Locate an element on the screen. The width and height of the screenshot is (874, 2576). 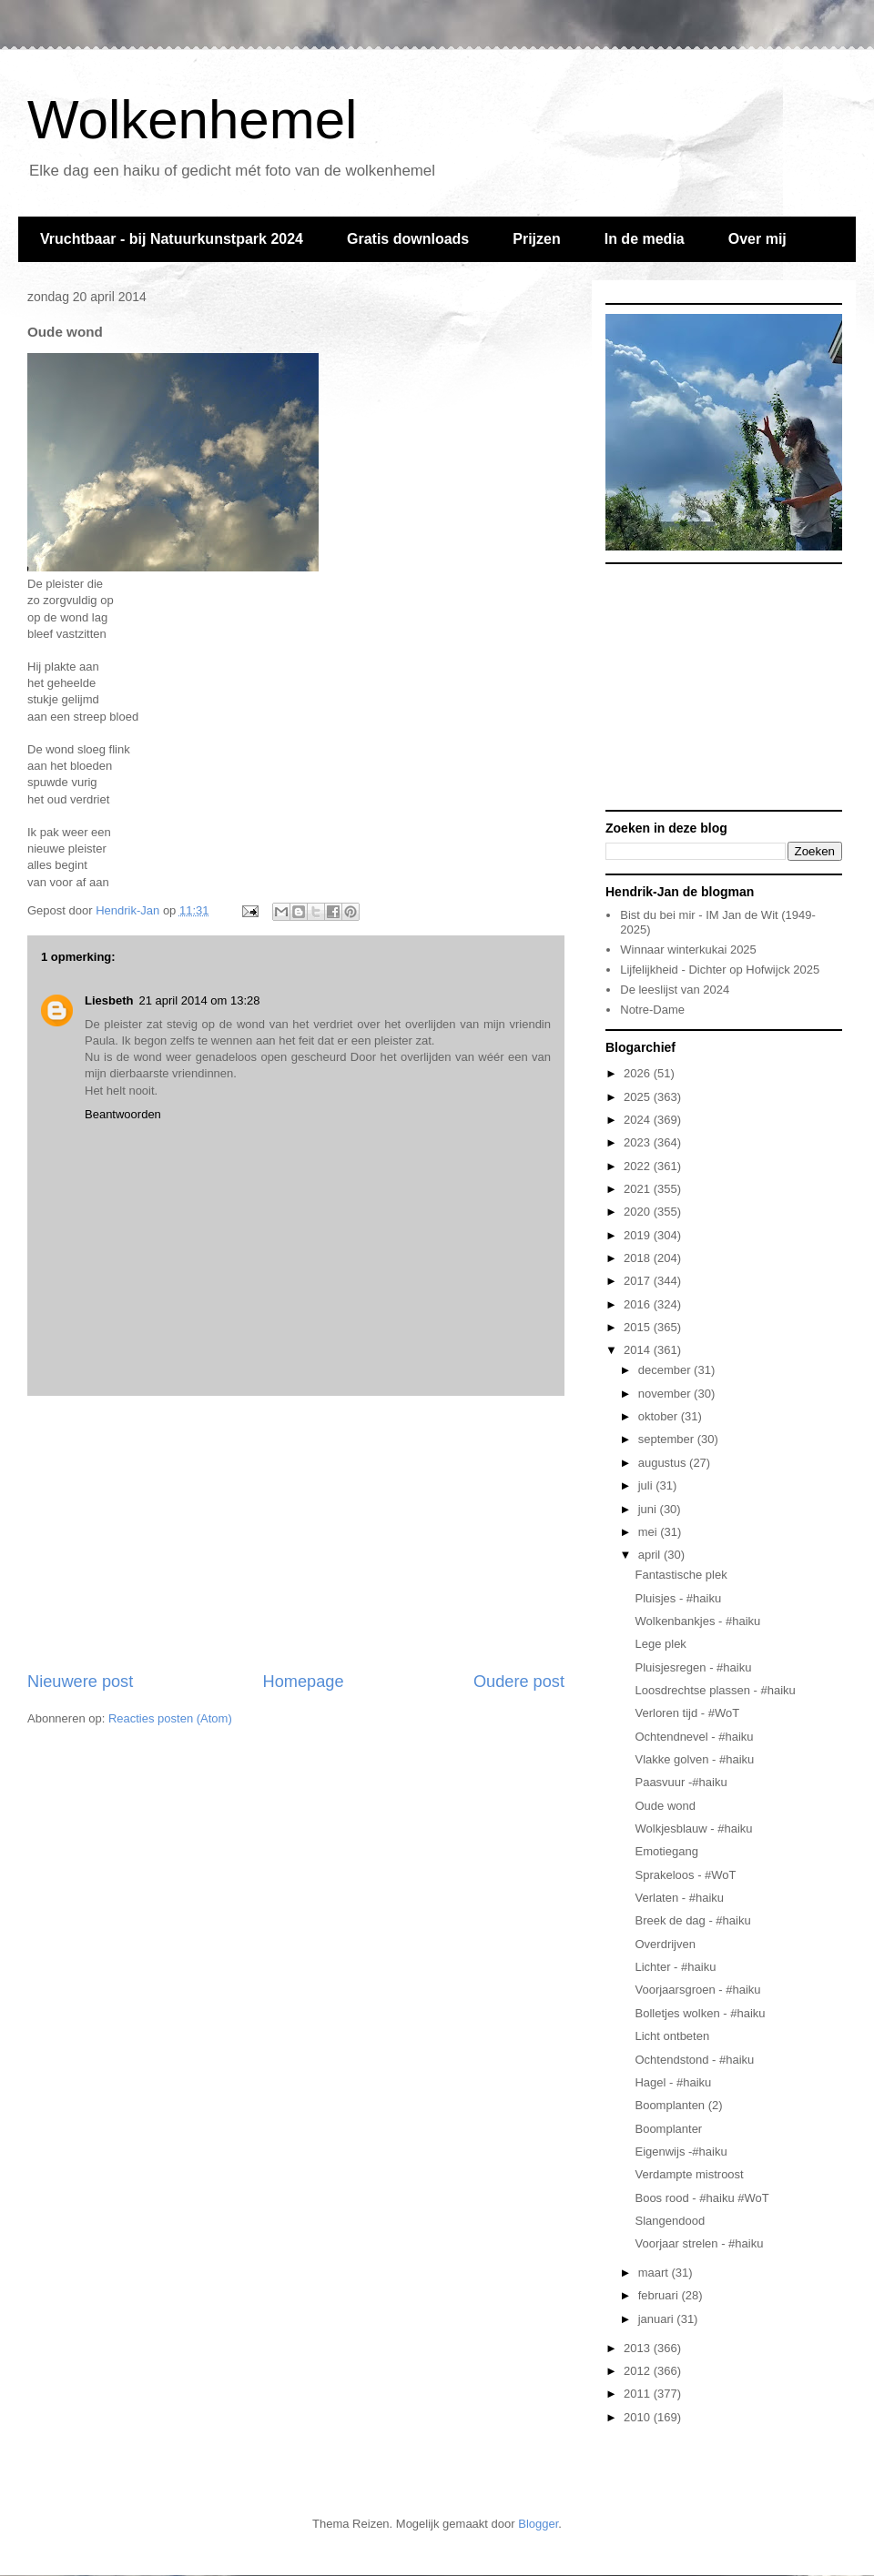
Verloren tijd - #WoT is located at coordinates (687, 1713).